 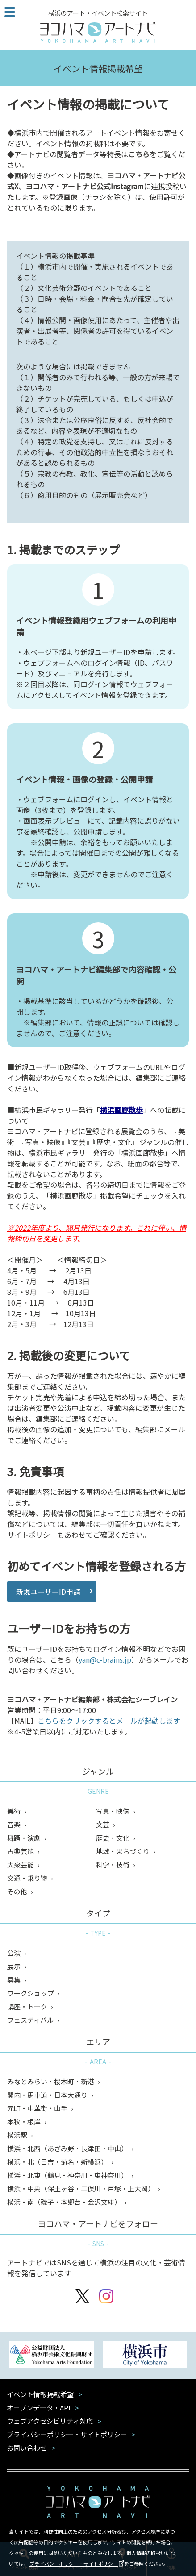 What do you see at coordinates (64, 2202) in the screenshot?
I see `横浜・南（磯子・本郷台・金沢文庫）` at bounding box center [64, 2202].